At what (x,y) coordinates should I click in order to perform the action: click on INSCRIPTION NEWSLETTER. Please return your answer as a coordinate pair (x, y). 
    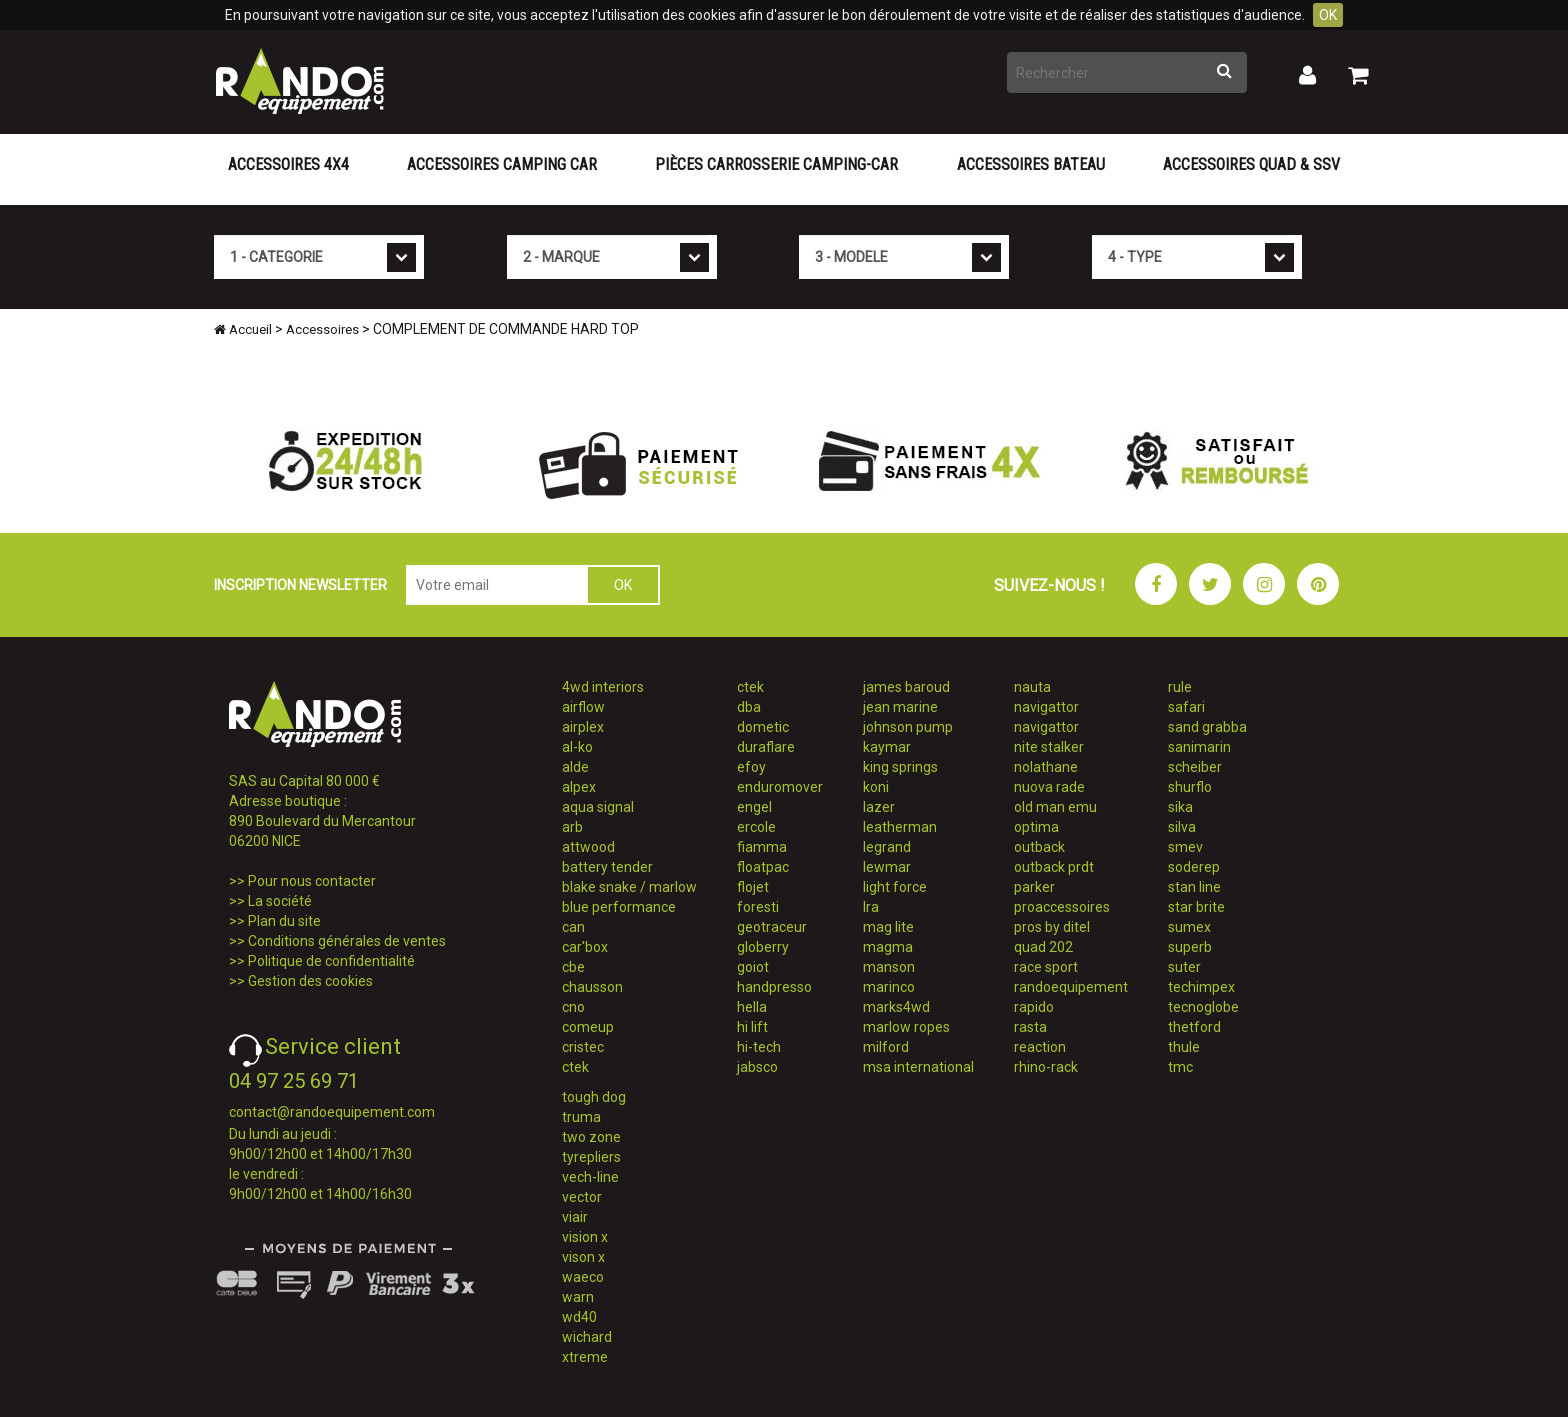
    Looking at the image, I should click on (300, 585).